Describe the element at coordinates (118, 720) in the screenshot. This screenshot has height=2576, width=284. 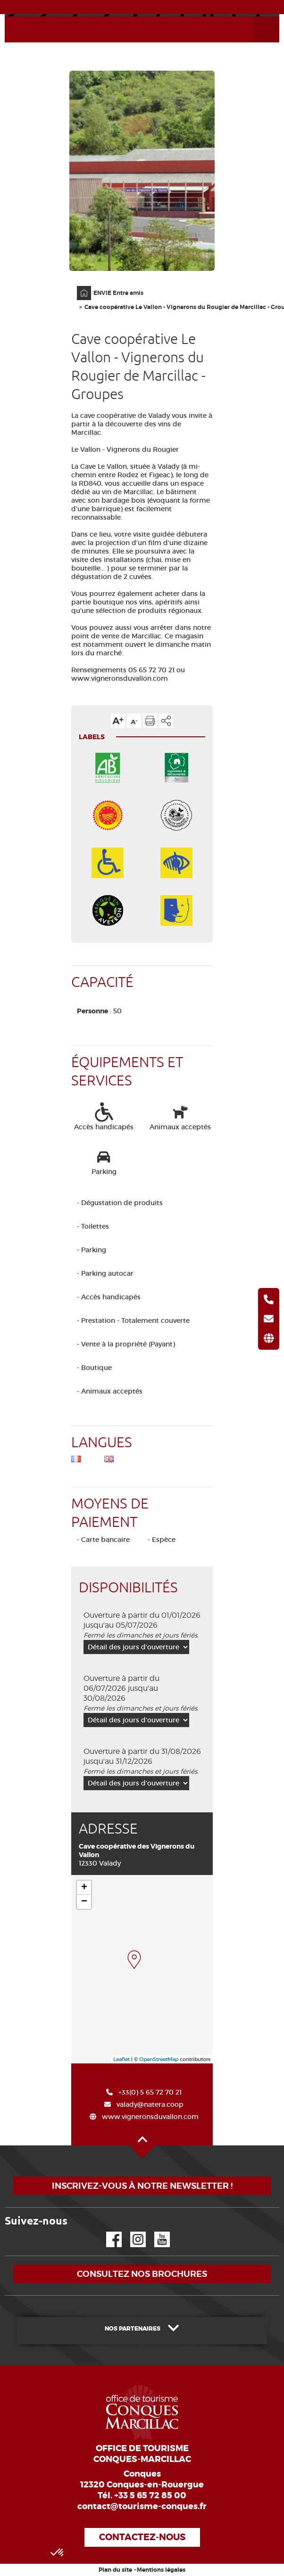
I see `Augmenter la taille du texte` at that location.